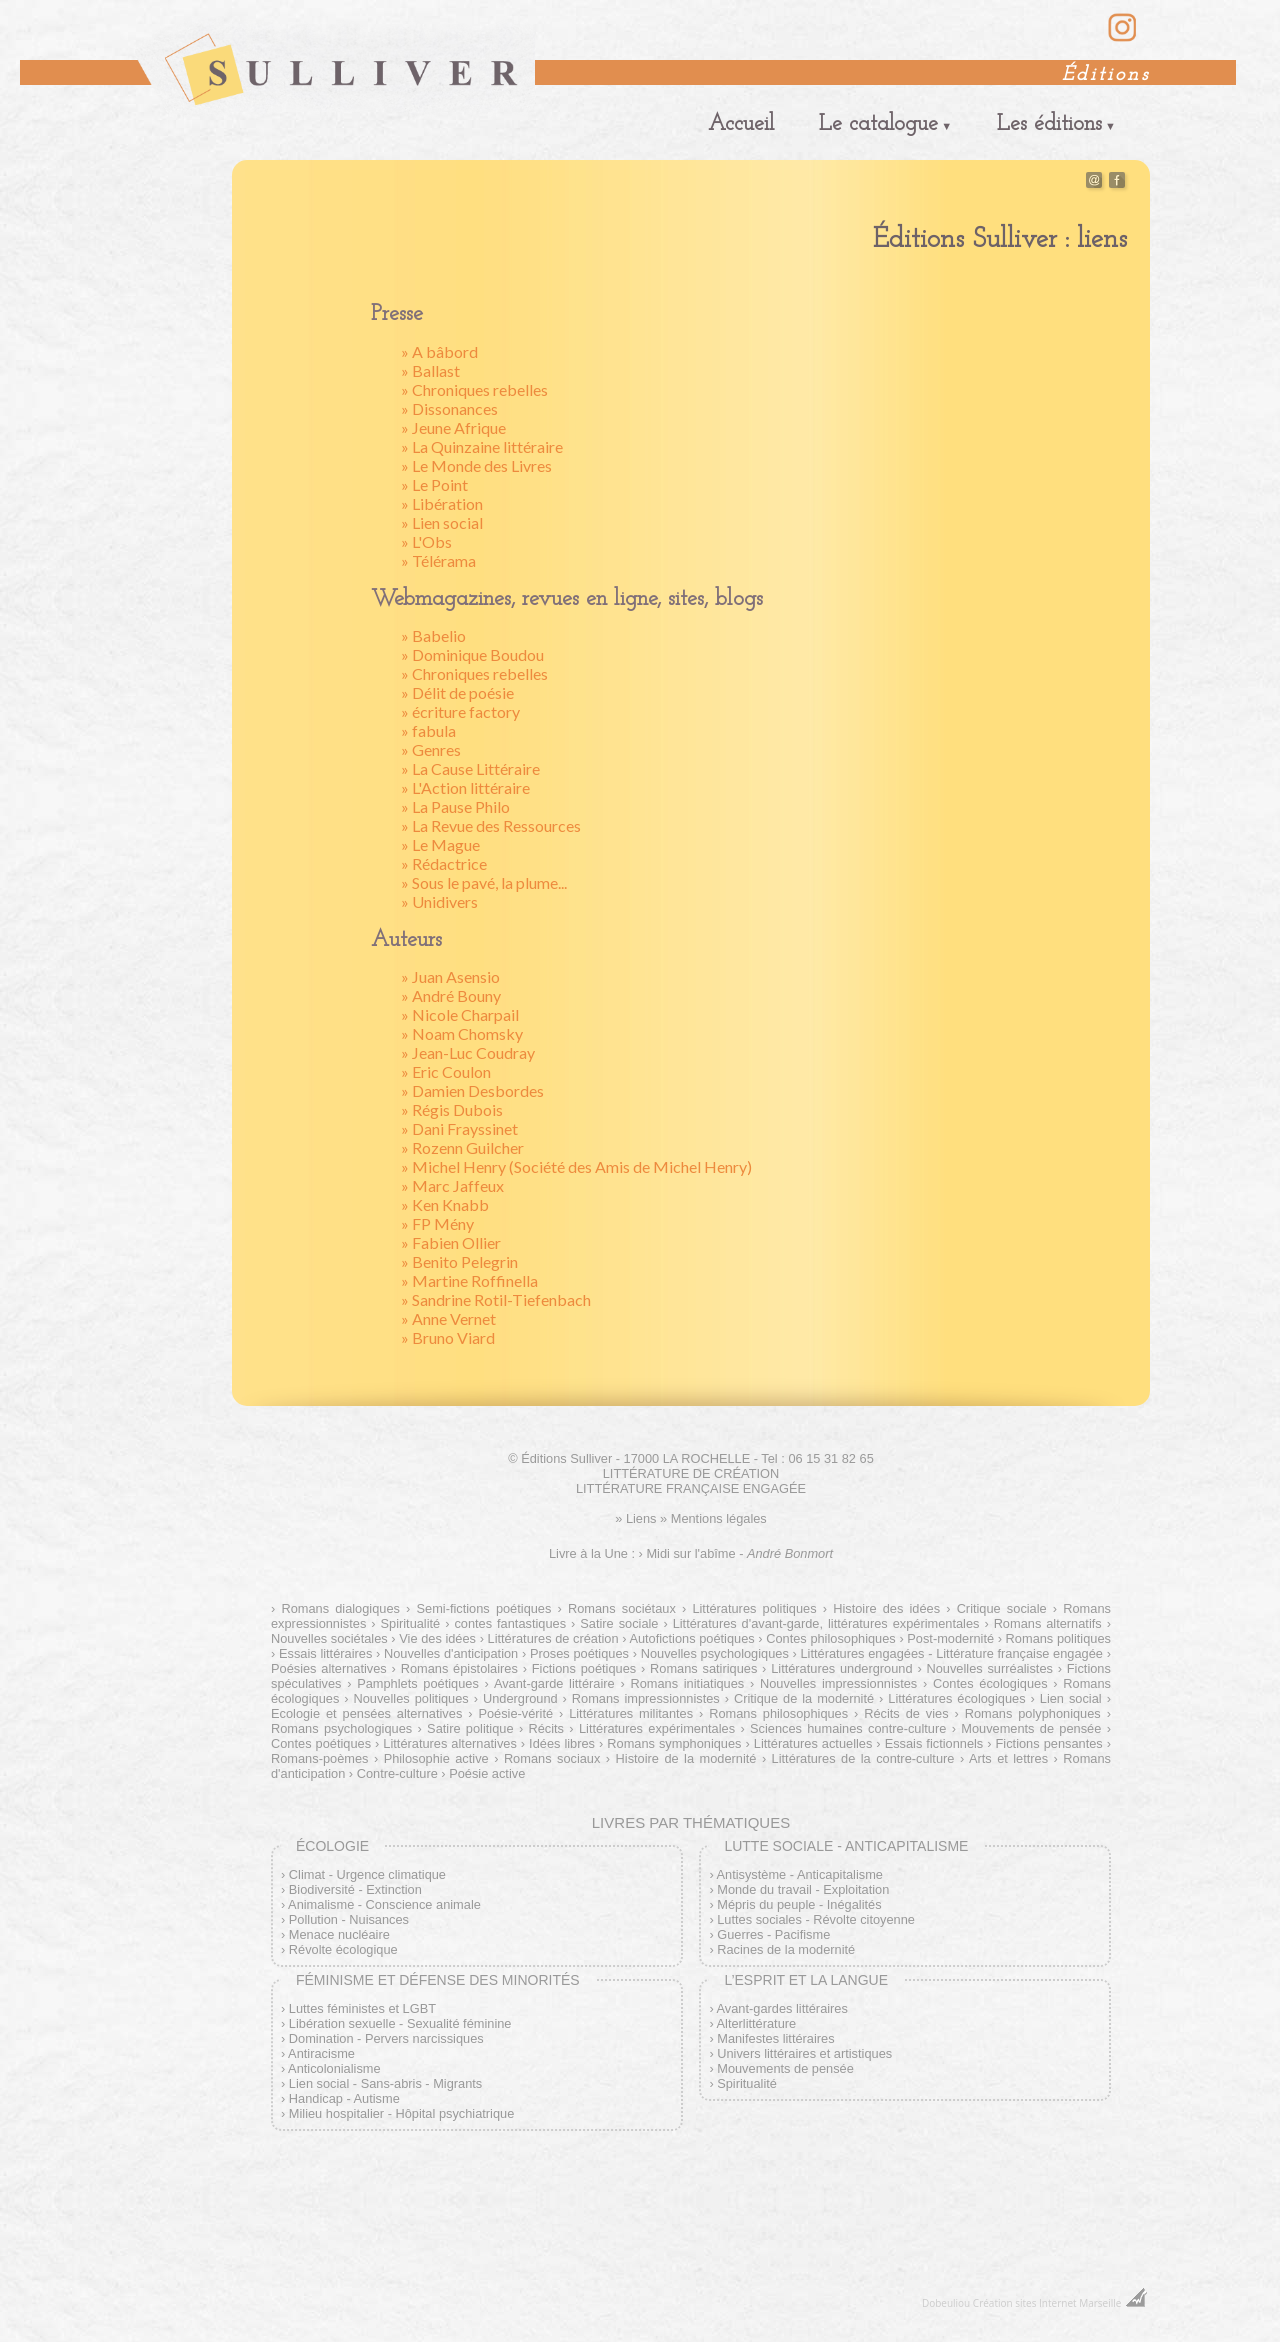 The image size is (1280, 2342). I want to click on Dobeuliou, so click(946, 2303).